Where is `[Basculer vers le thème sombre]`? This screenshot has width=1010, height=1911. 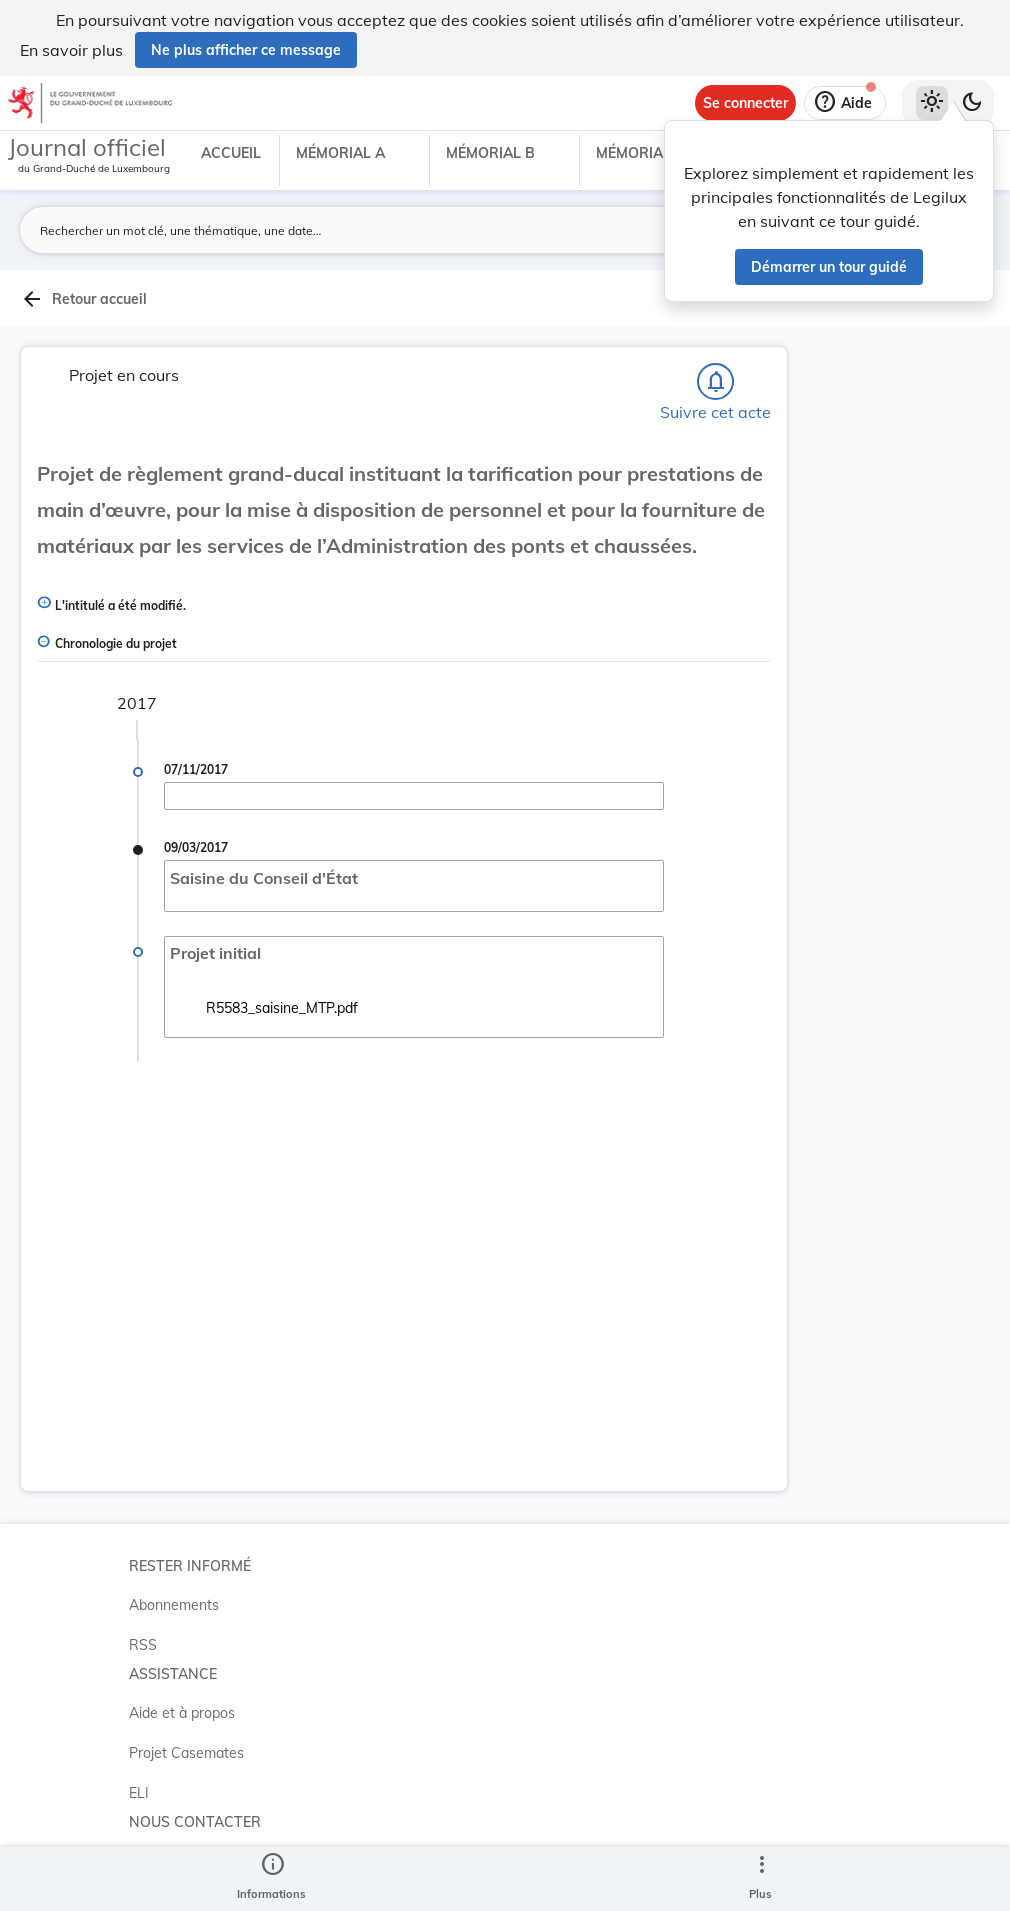 [Basculer vers le thème sombre] is located at coordinates (972, 103).